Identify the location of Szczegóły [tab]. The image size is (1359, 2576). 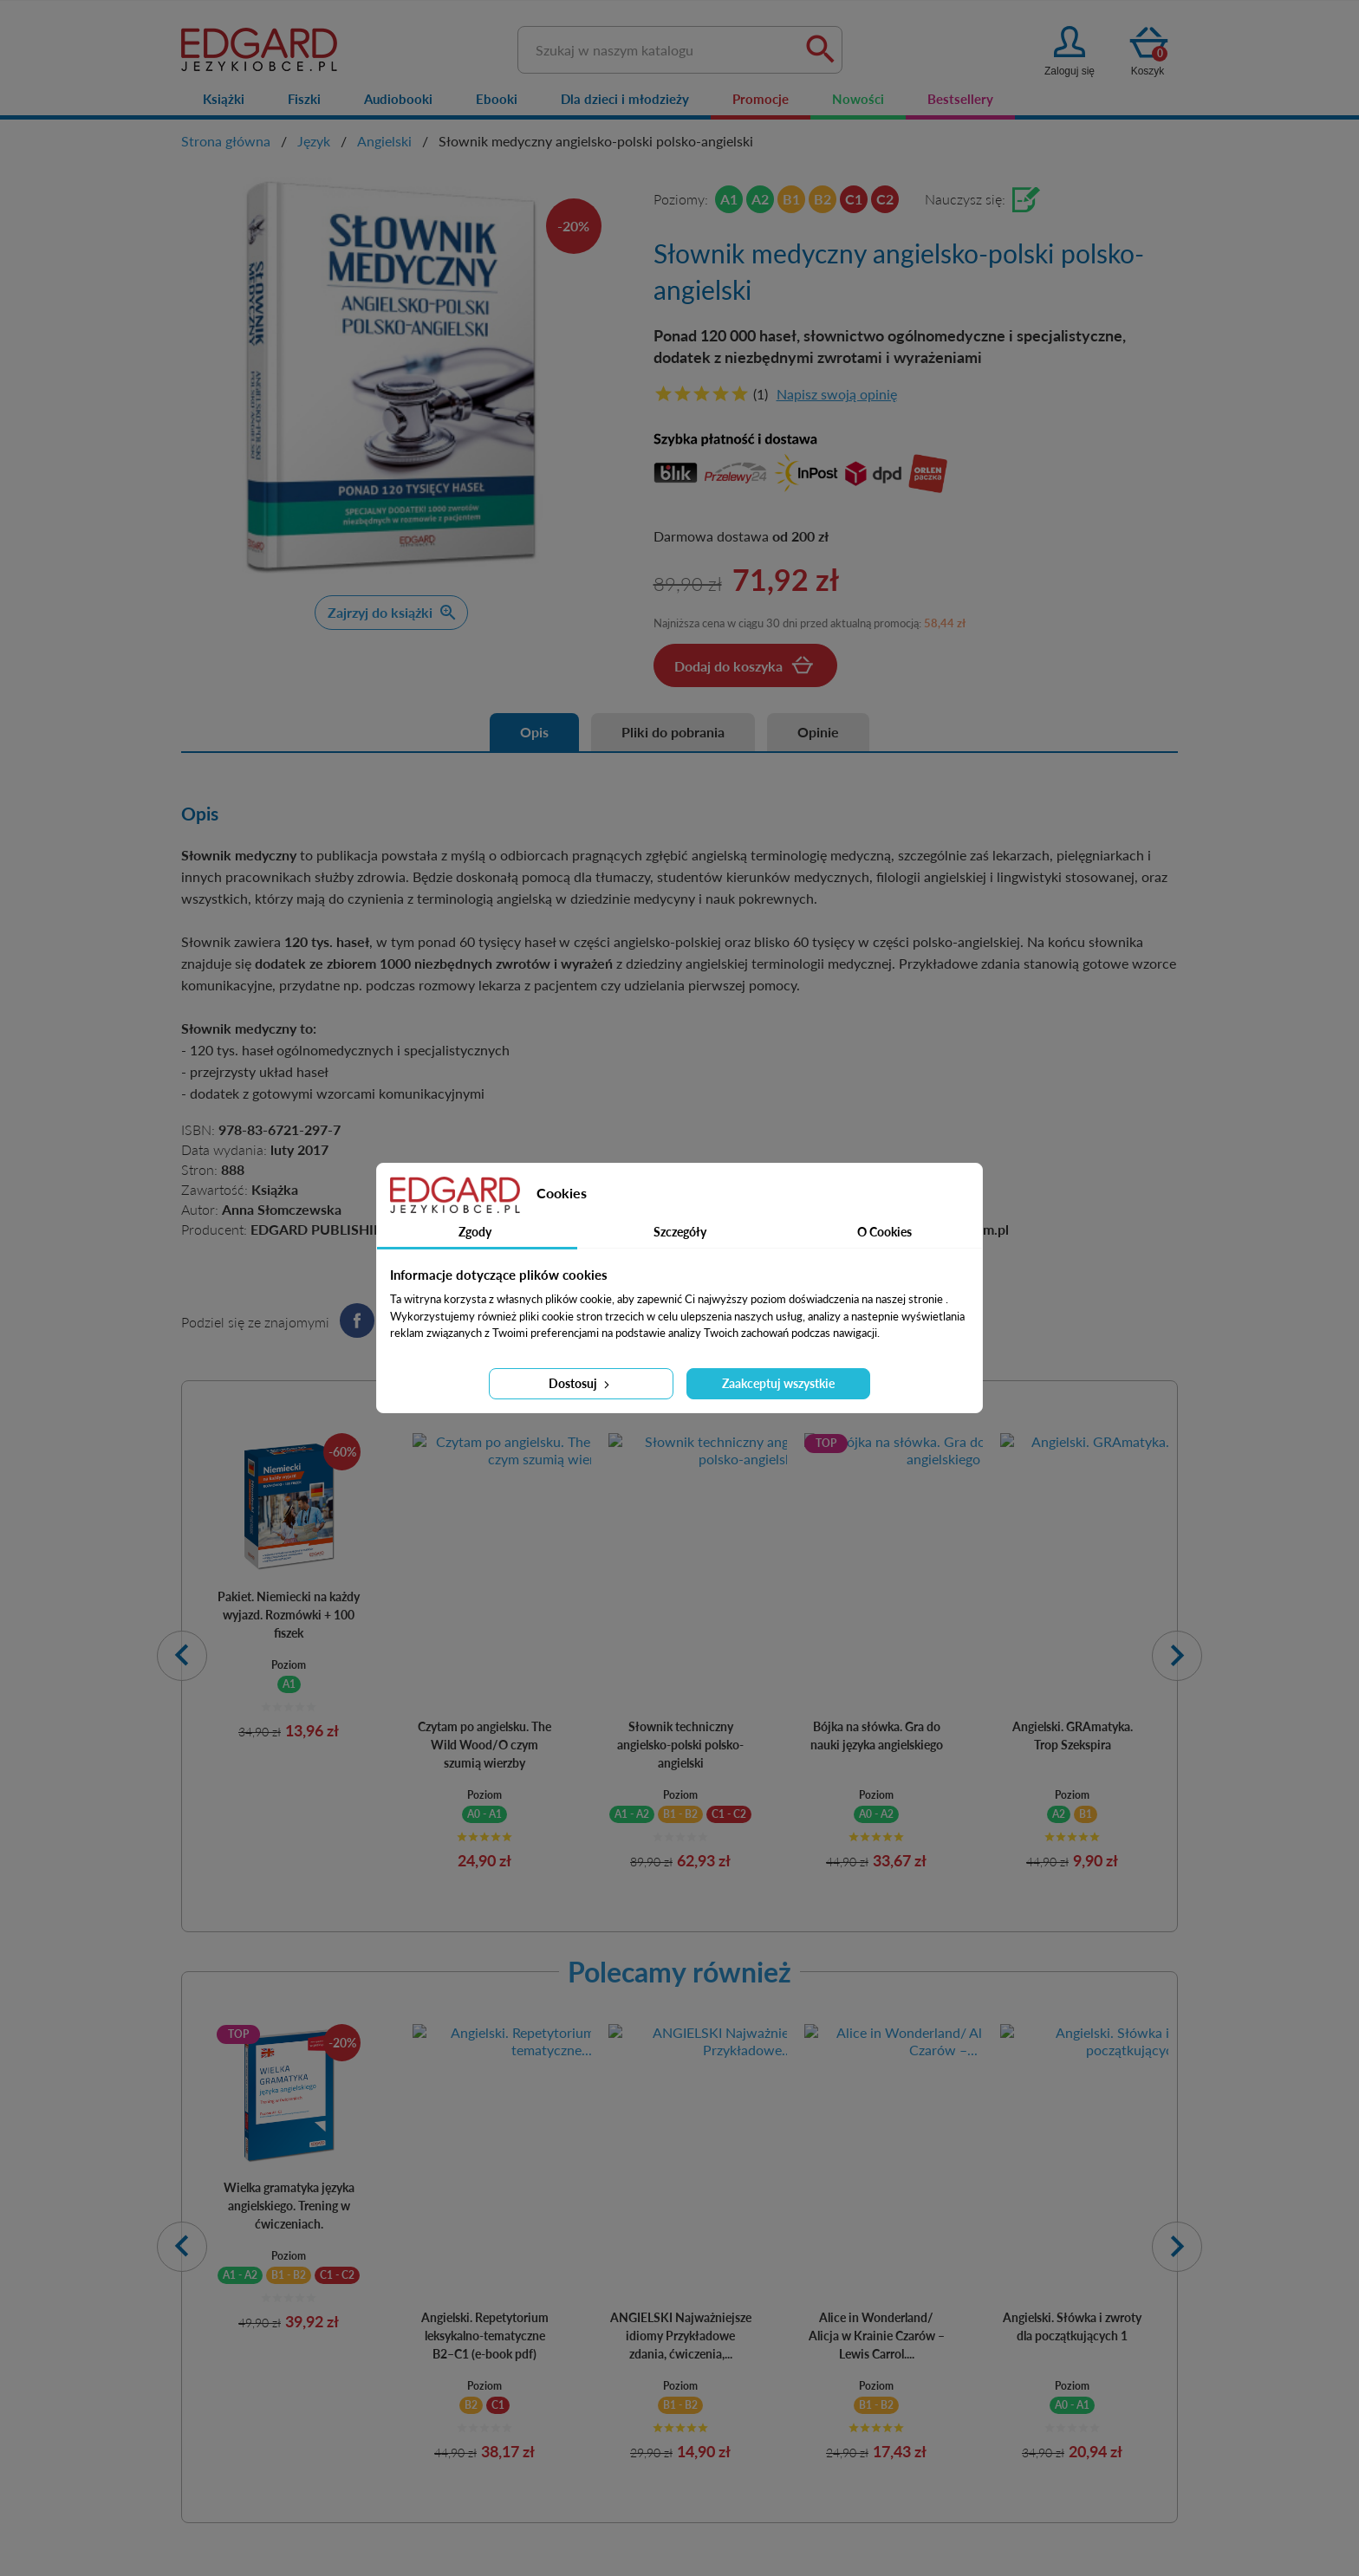
(679, 1231).